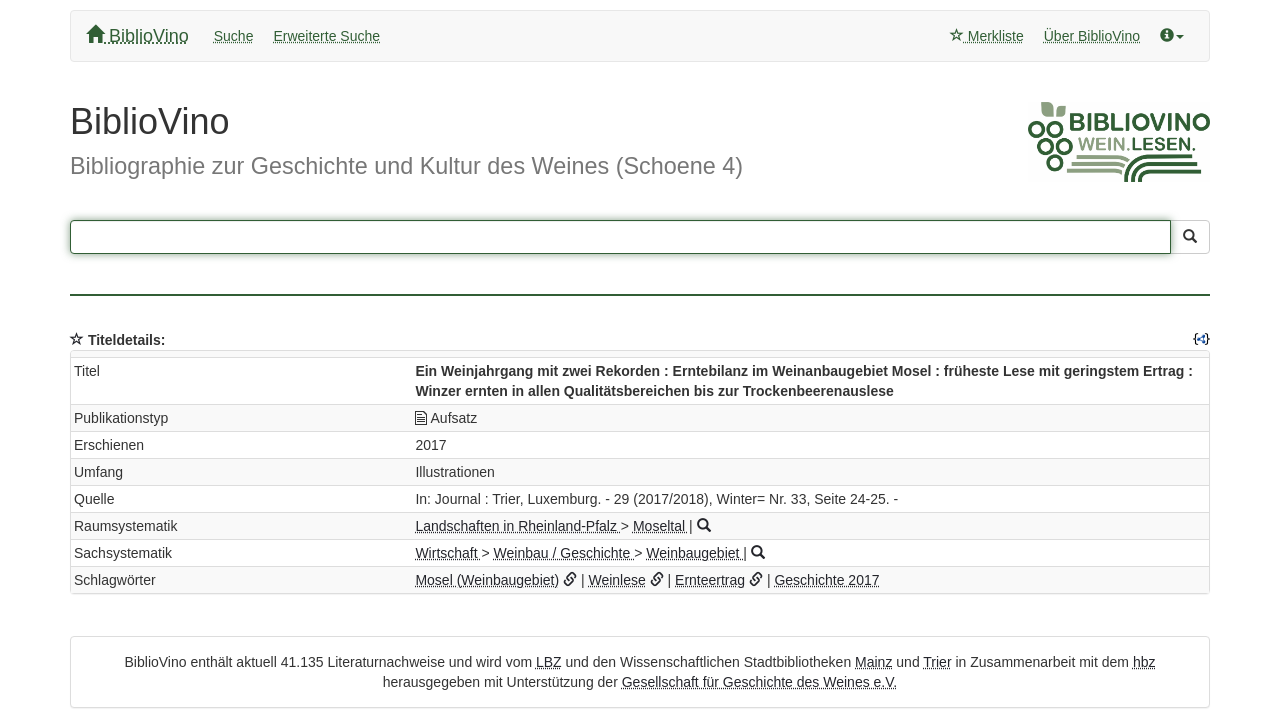 The height and width of the screenshot is (728, 1280). What do you see at coordinates (826, 580) in the screenshot?
I see `Geschichte 2017` at bounding box center [826, 580].